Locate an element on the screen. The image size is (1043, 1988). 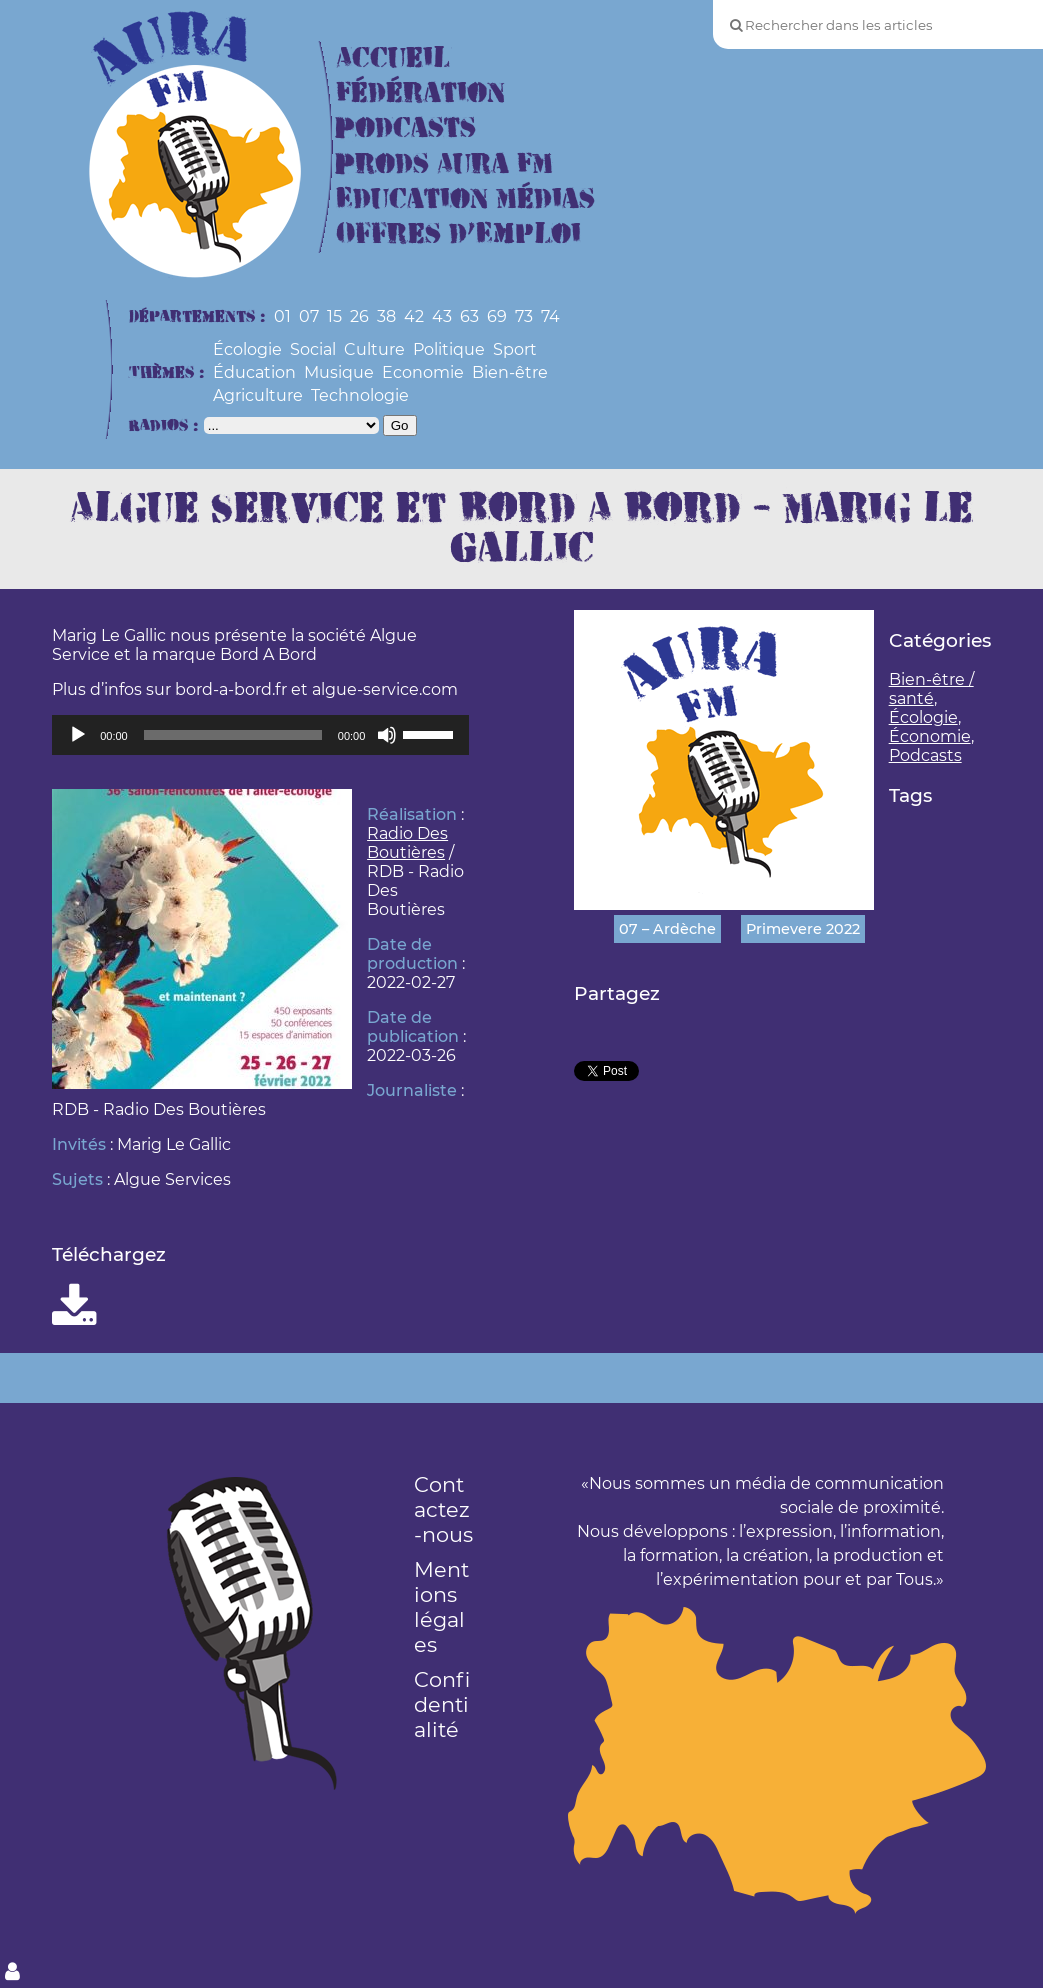
Éducation is located at coordinates (254, 372).